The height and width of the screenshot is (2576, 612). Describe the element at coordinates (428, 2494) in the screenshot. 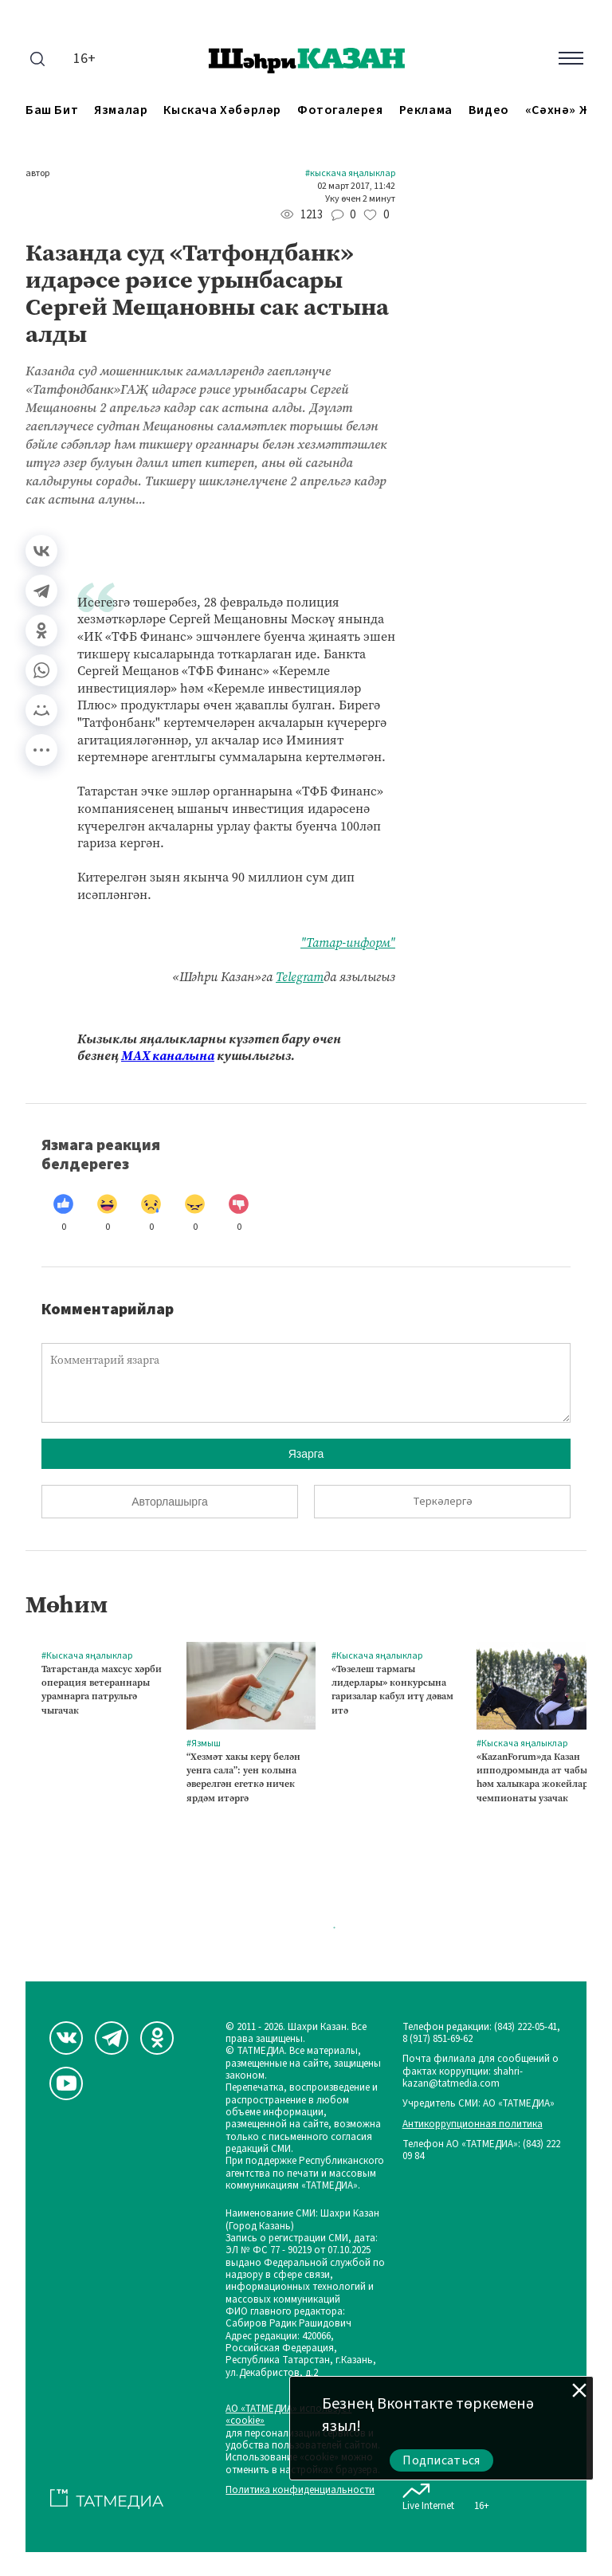

I see `Live Internet` at that location.